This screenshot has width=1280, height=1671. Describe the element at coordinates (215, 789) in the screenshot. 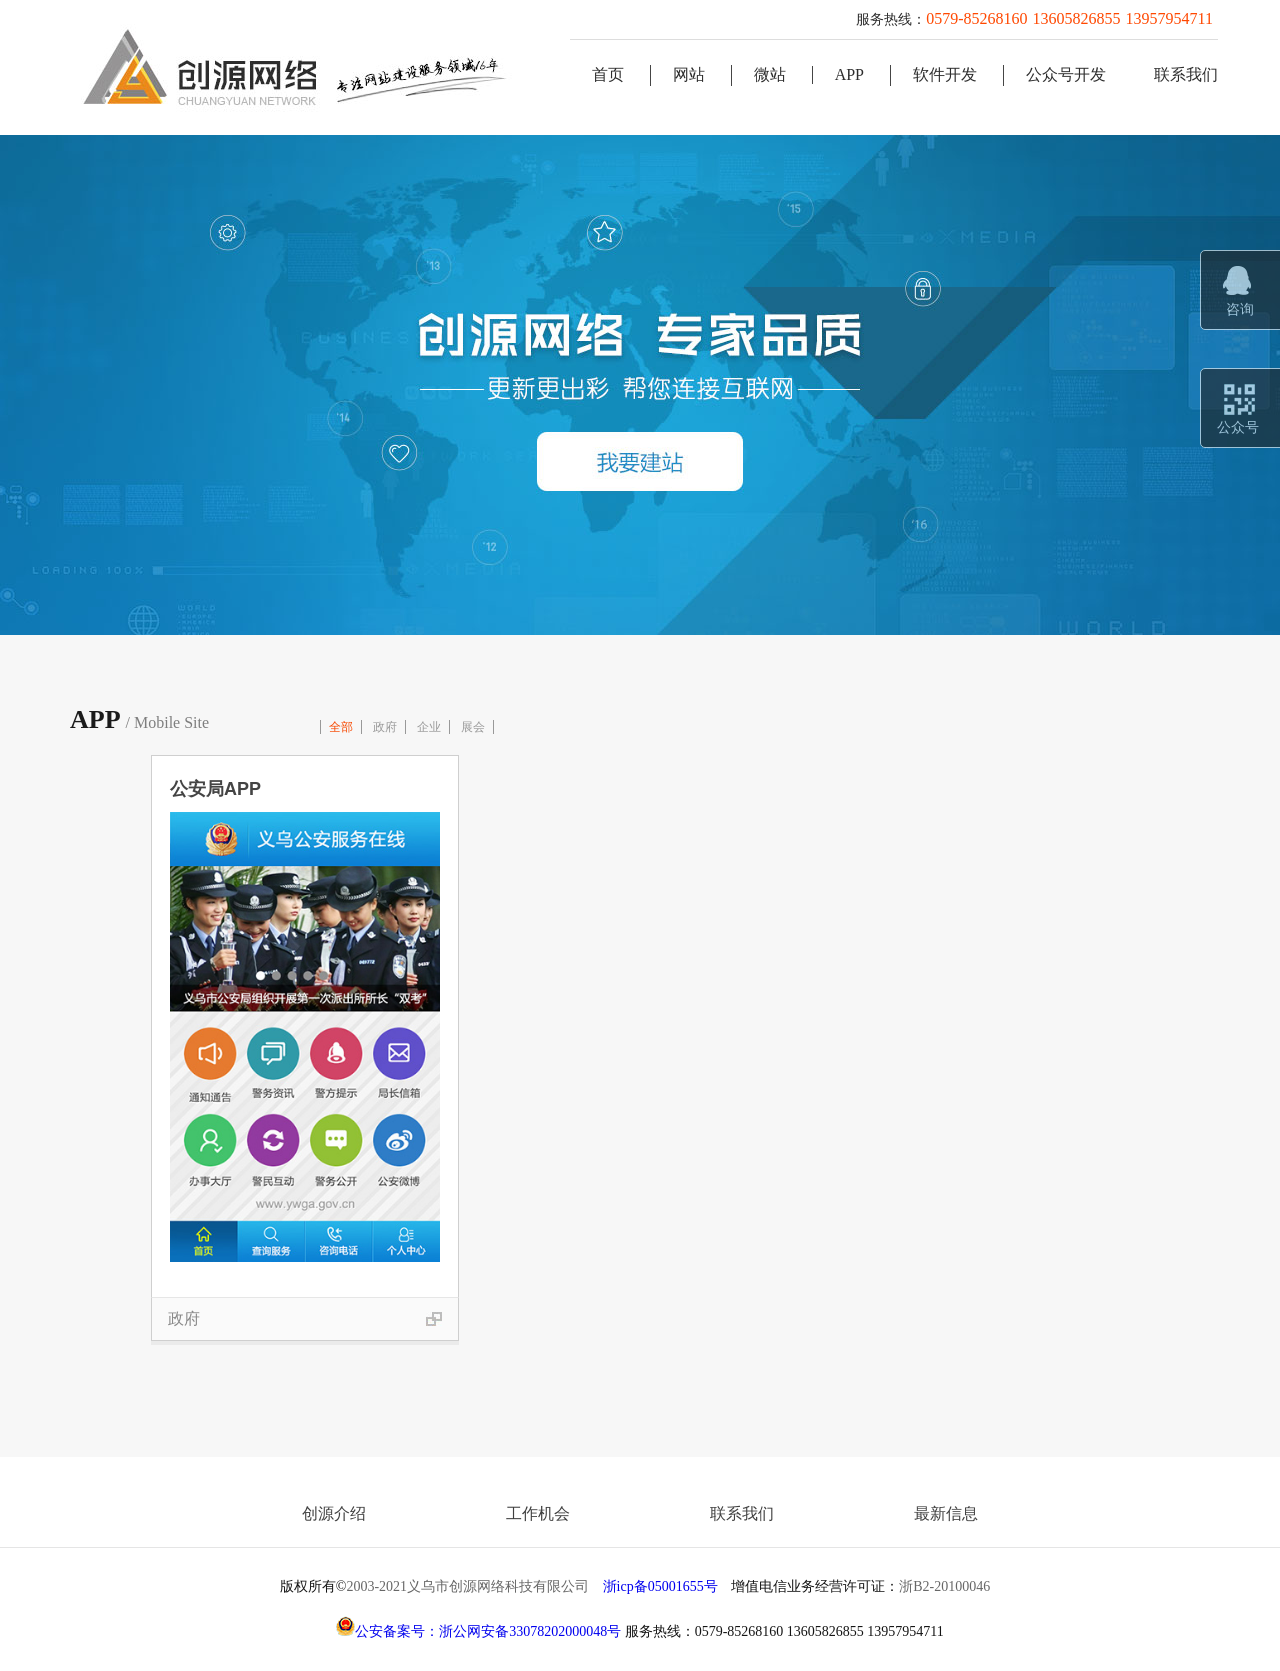

I see `公安局APP` at that location.